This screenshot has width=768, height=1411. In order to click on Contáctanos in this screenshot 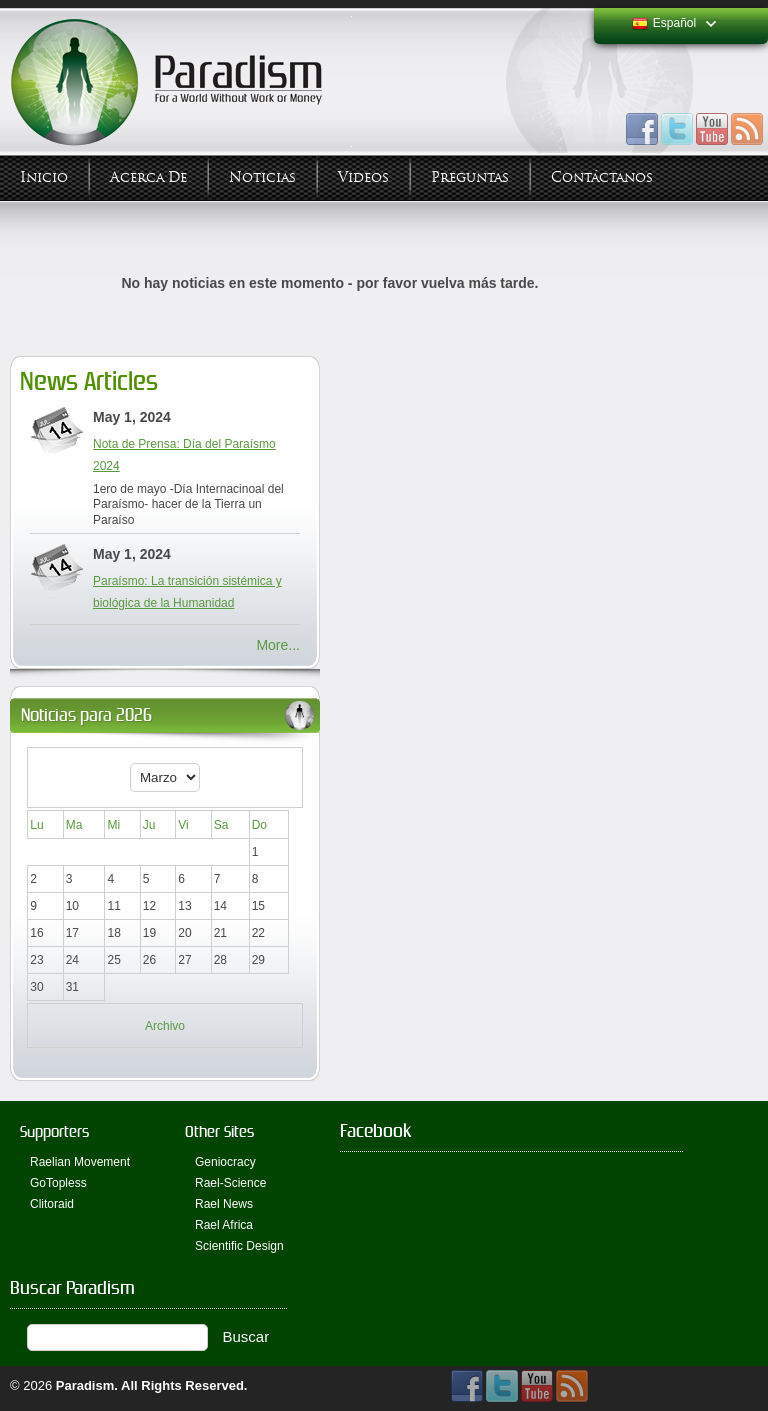, I will do `click(602, 177)`.